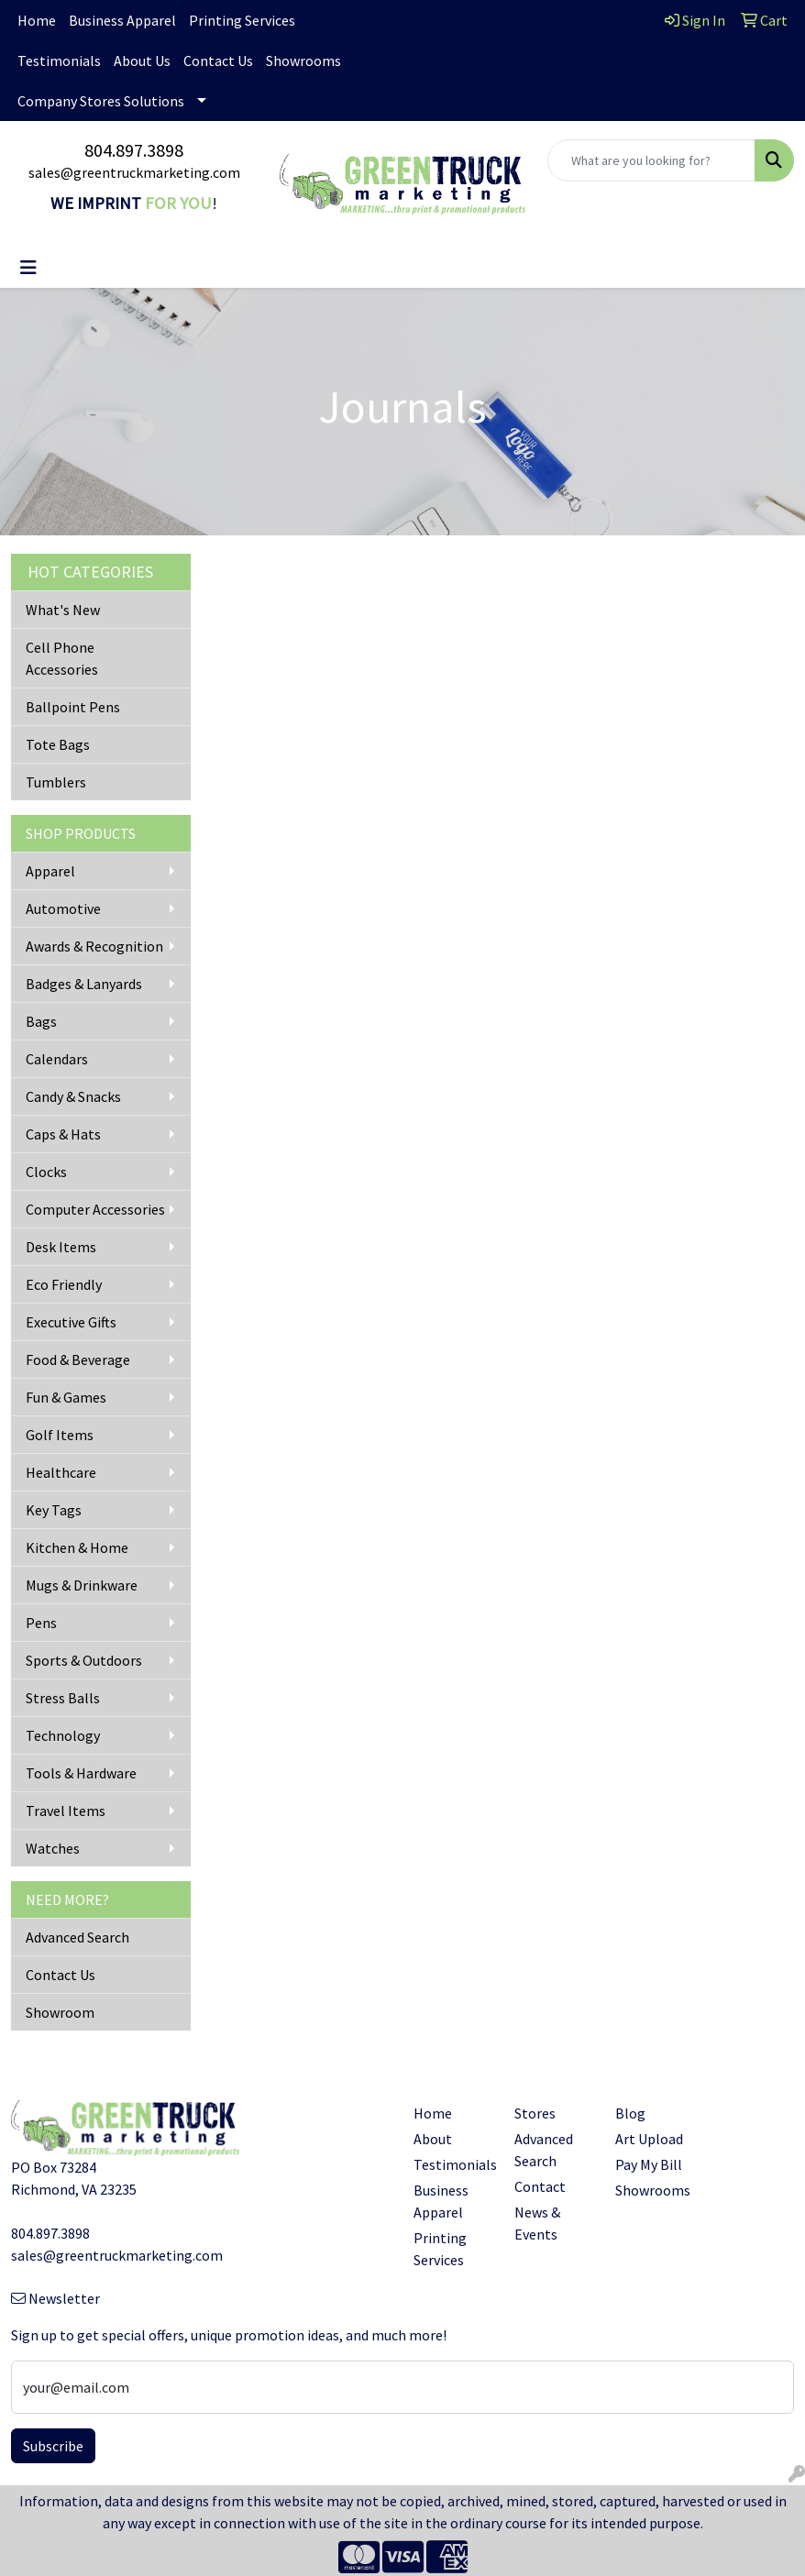 Image resolution: width=805 pixels, height=2576 pixels. What do you see at coordinates (78, 1359) in the screenshot?
I see `Food & Beverage` at bounding box center [78, 1359].